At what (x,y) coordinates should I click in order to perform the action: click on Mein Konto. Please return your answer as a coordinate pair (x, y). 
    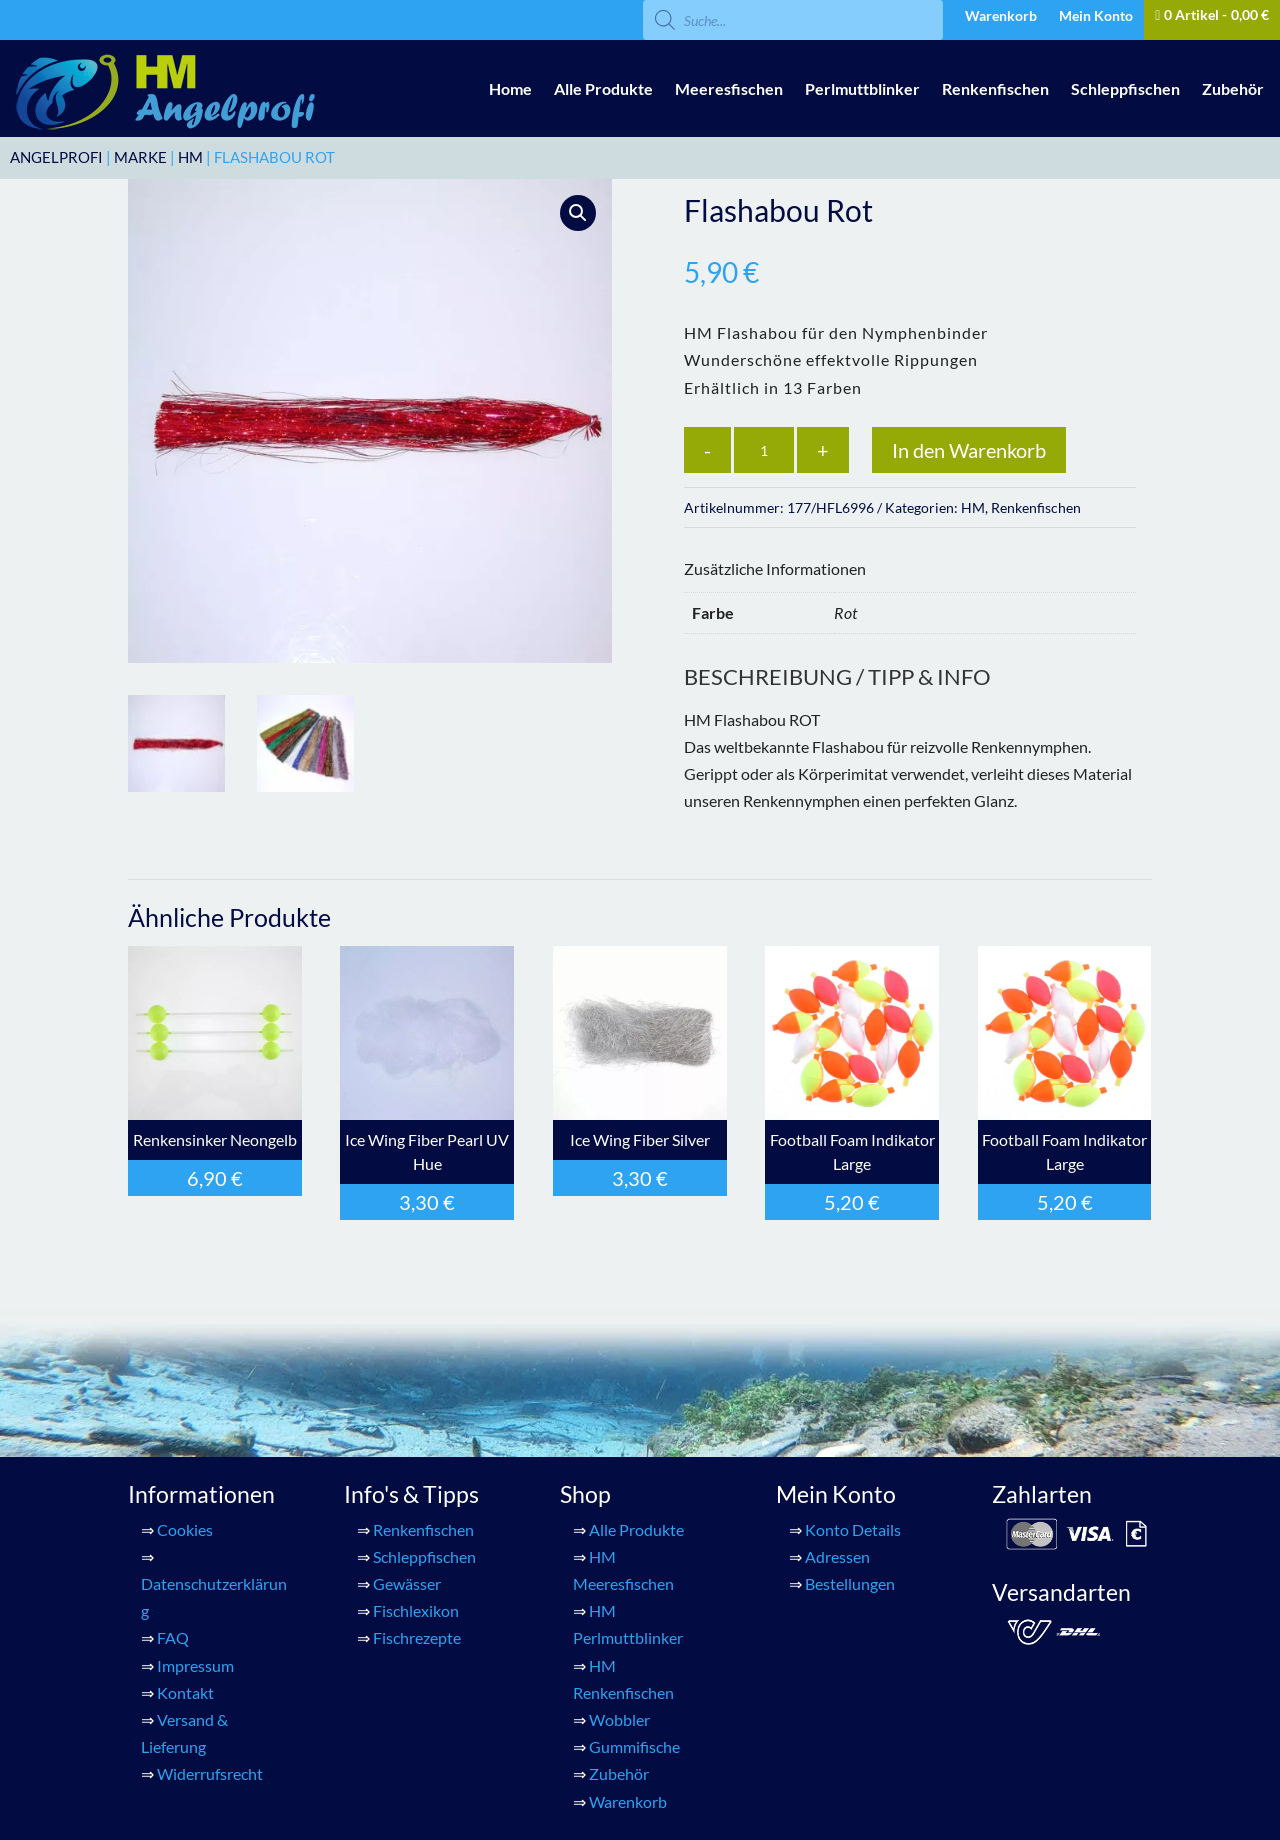
    Looking at the image, I should click on (1096, 16).